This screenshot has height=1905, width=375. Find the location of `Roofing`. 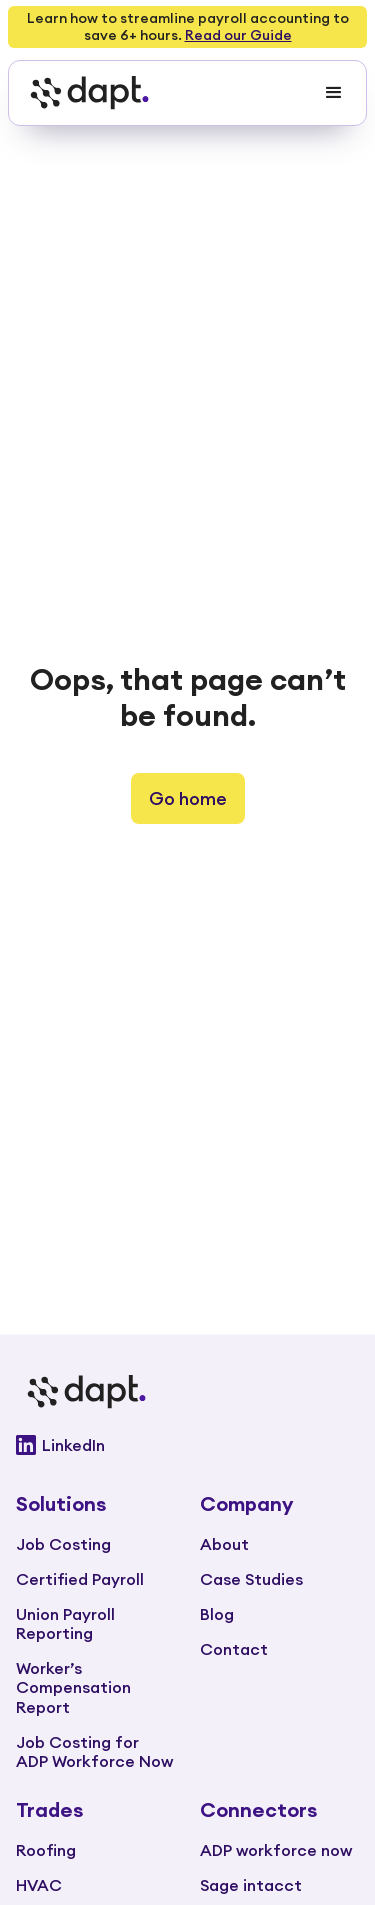

Roofing is located at coordinates (46, 1850).